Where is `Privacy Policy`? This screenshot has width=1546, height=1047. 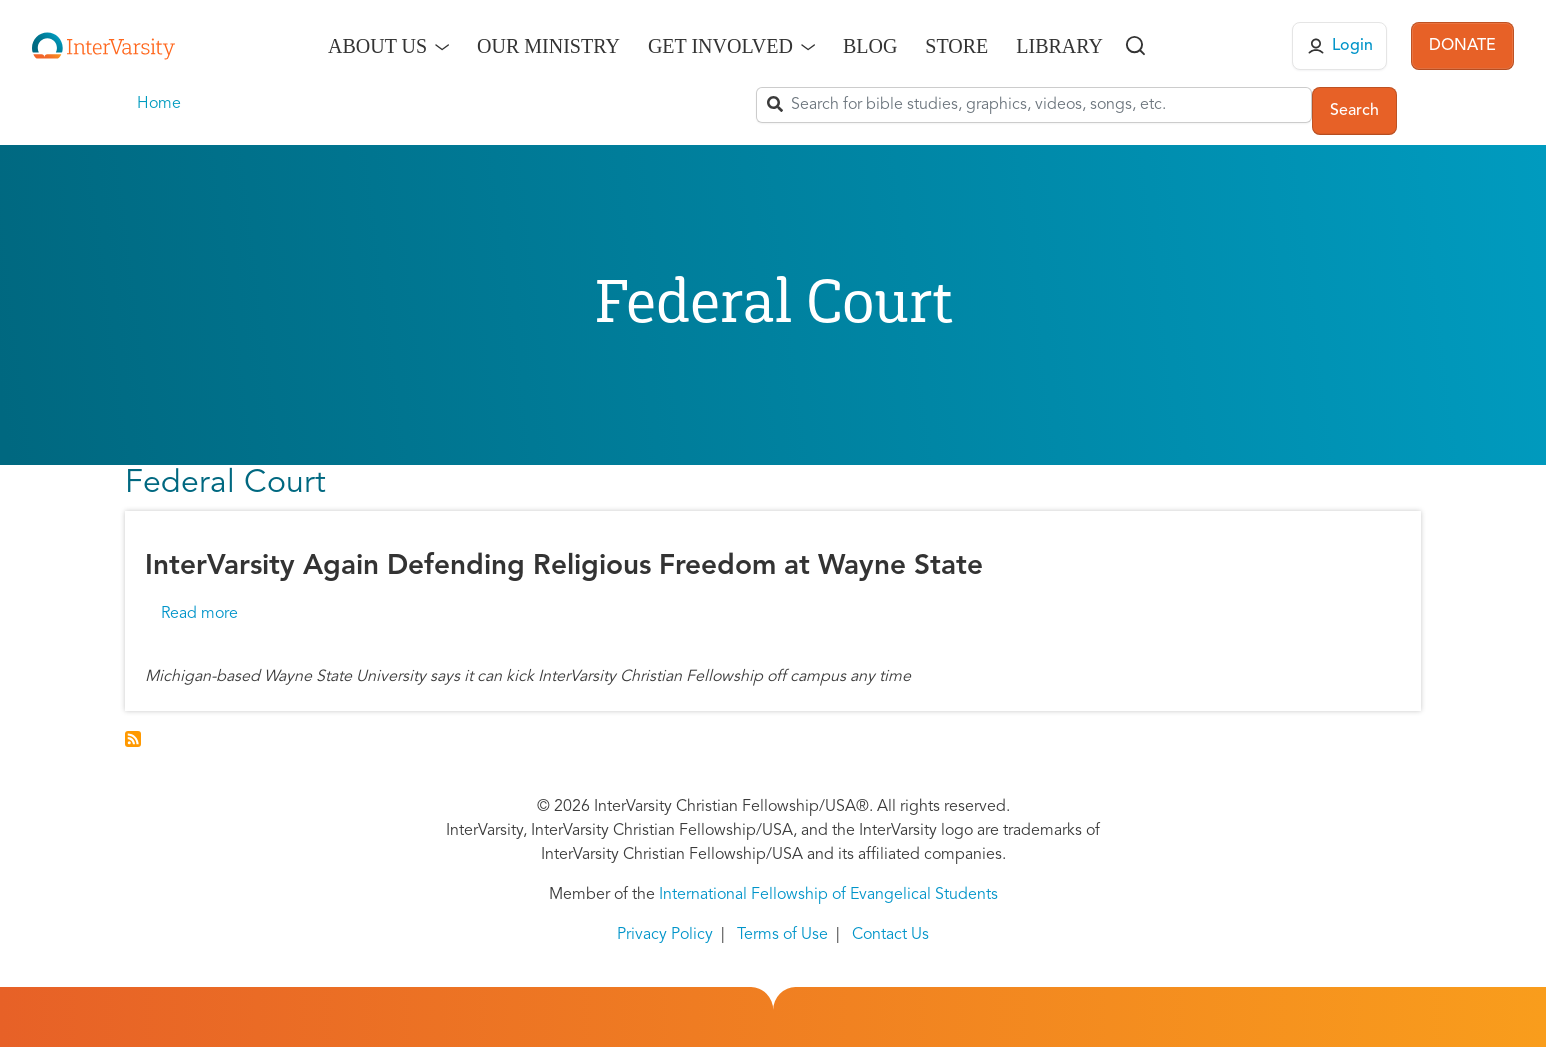
Privacy Policy is located at coordinates (665, 935).